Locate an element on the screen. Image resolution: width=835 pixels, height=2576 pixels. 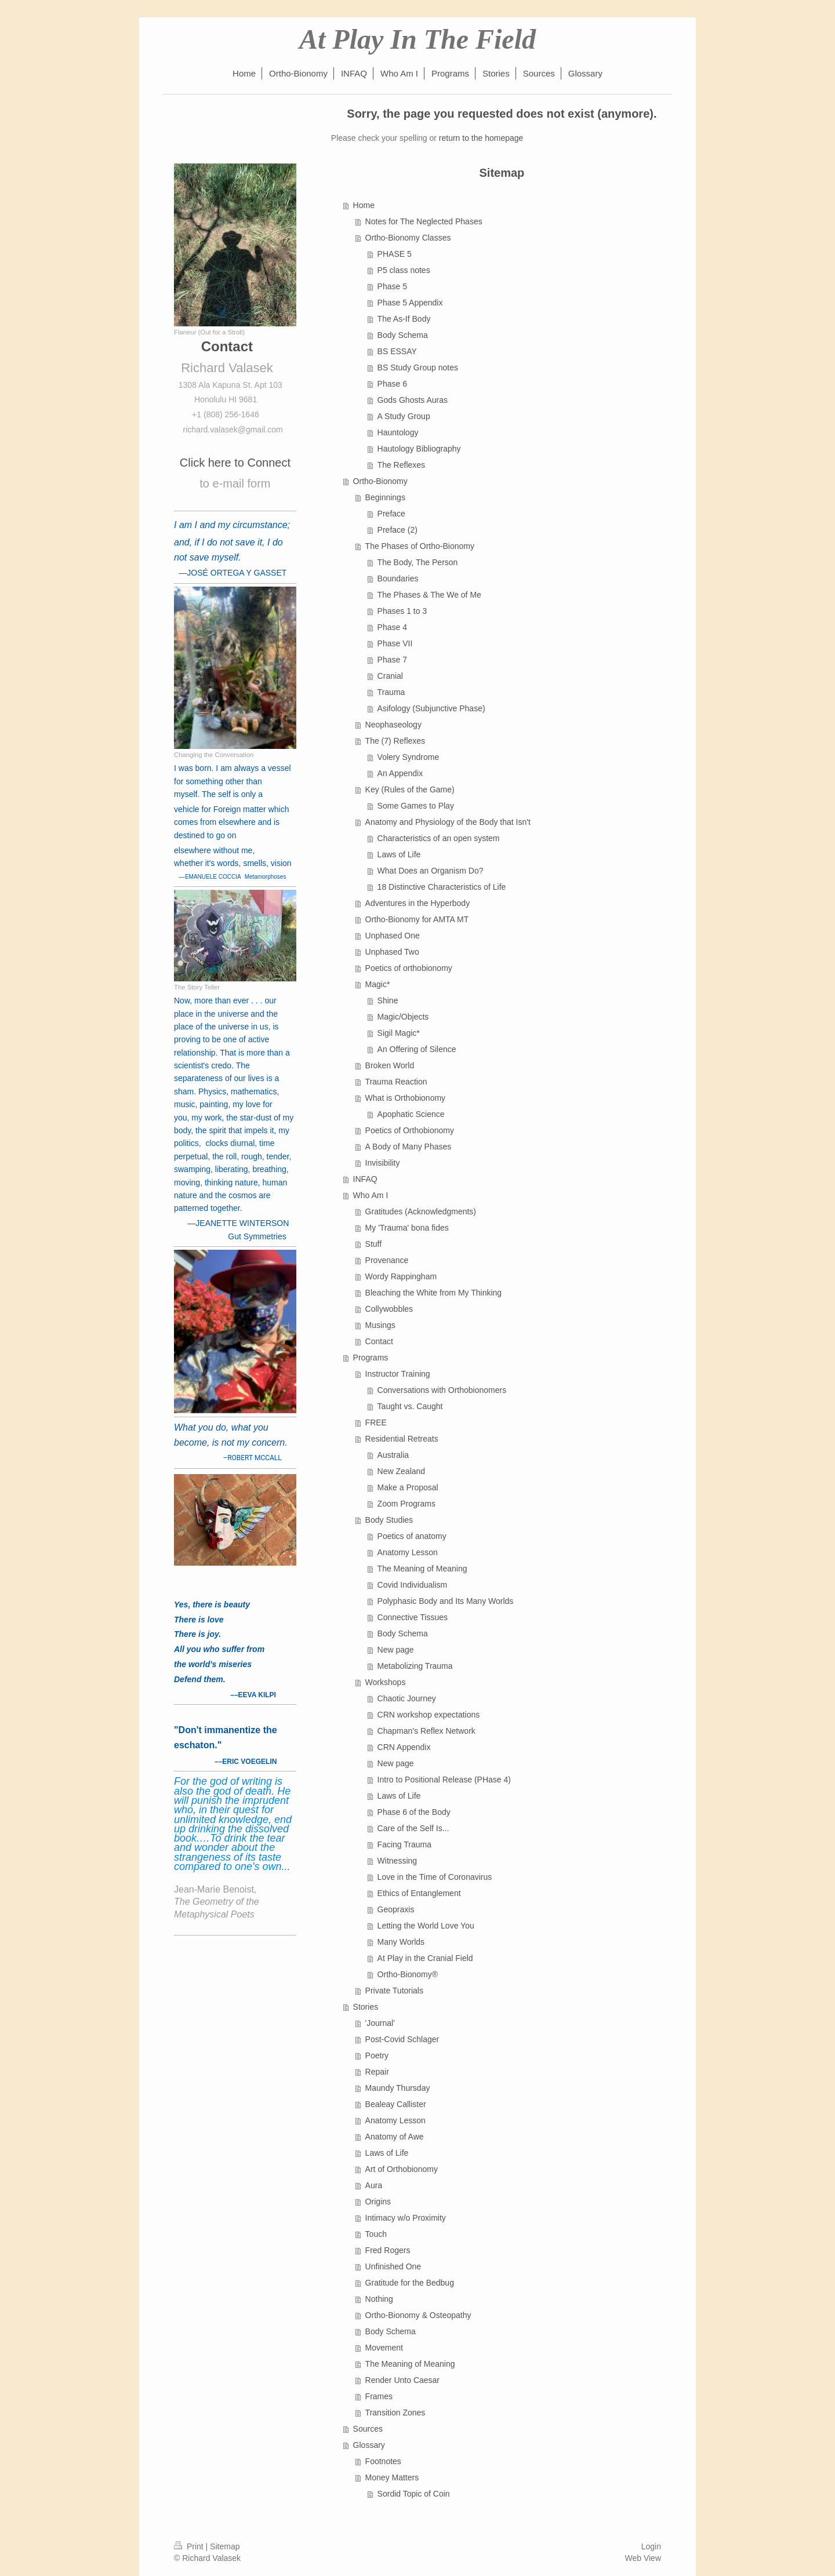
Beginnings is located at coordinates (385, 497).